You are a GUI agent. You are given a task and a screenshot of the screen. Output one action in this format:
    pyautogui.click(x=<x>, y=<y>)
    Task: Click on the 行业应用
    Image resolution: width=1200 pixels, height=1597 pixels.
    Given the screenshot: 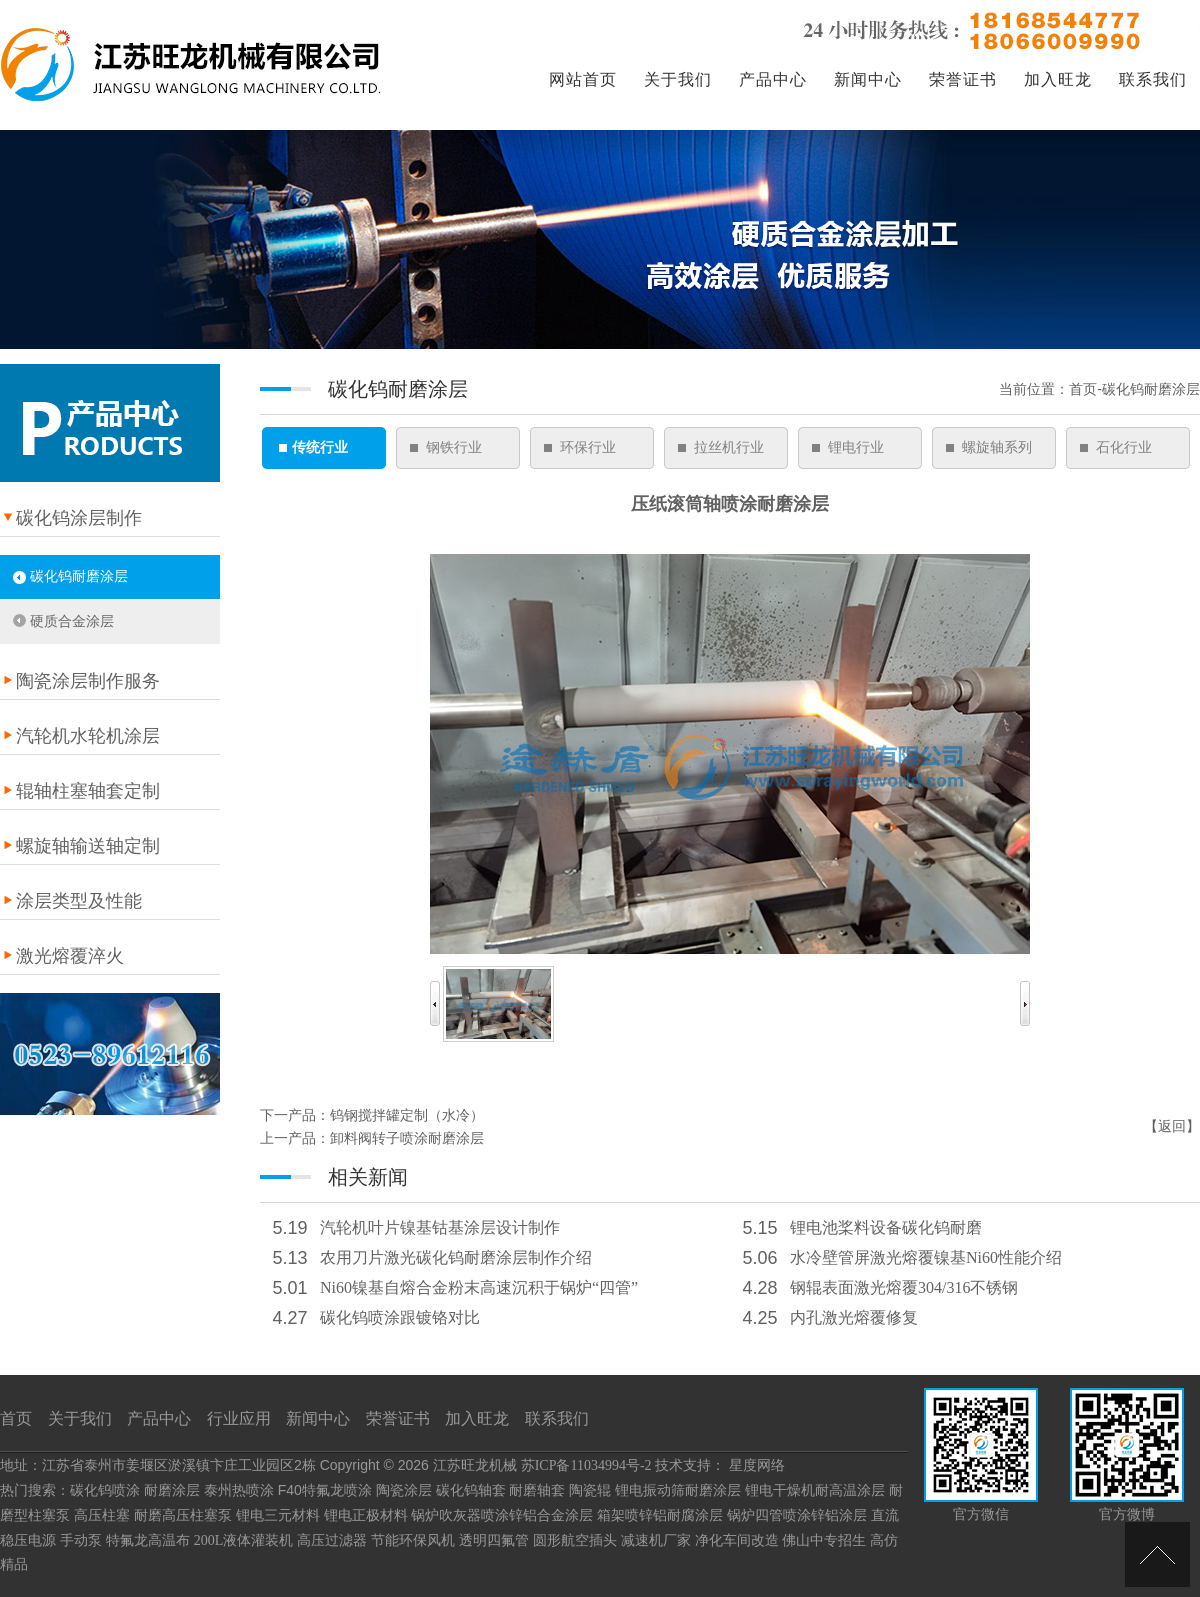 What is the action you would take?
    pyautogui.click(x=239, y=1418)
    